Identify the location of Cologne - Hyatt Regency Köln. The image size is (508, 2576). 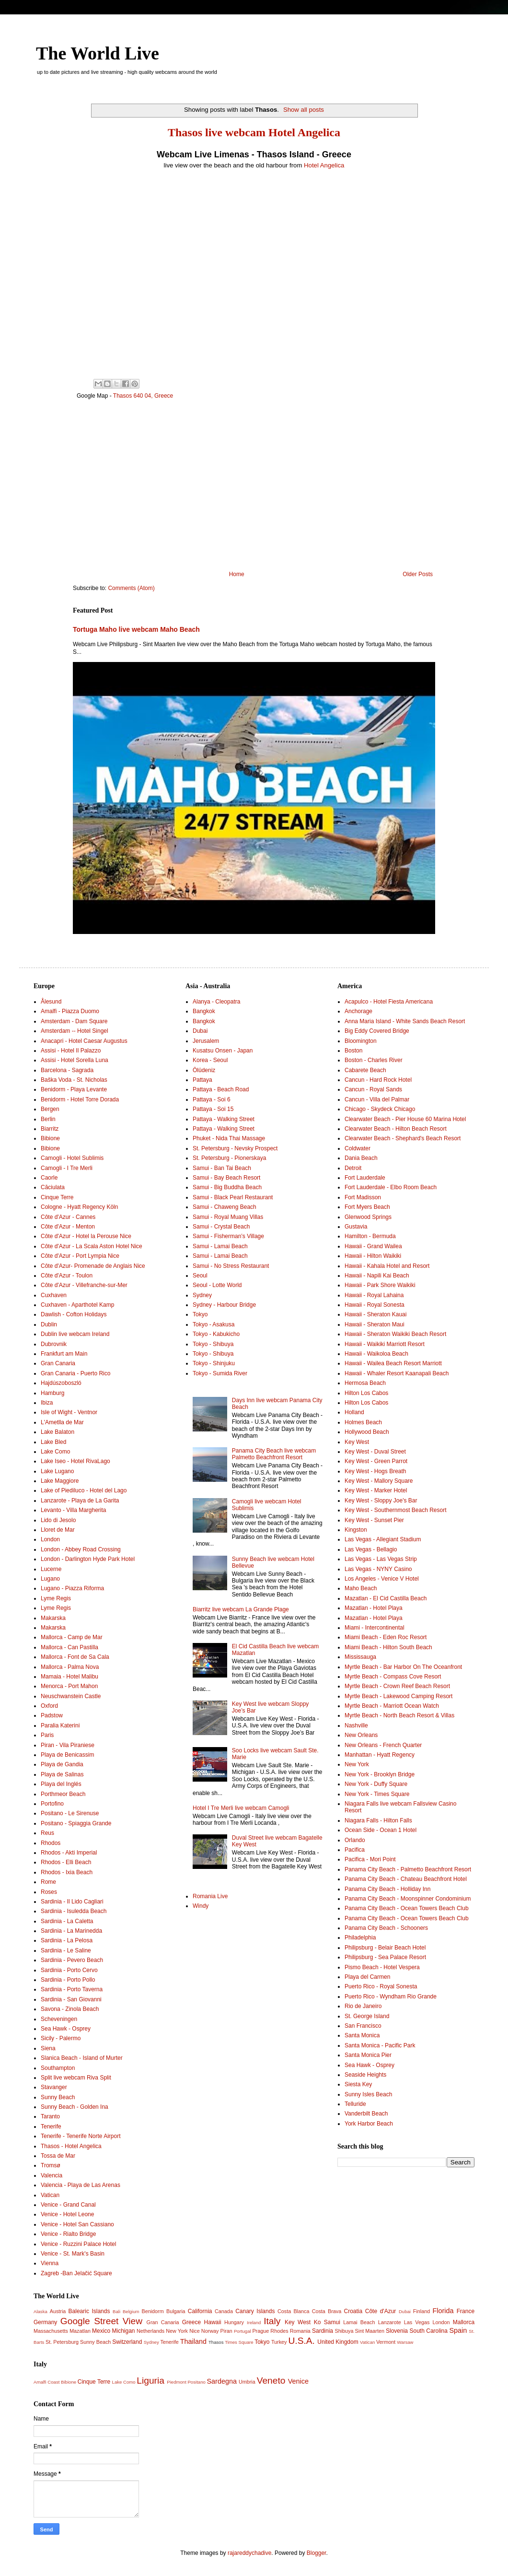
(79, 1207).